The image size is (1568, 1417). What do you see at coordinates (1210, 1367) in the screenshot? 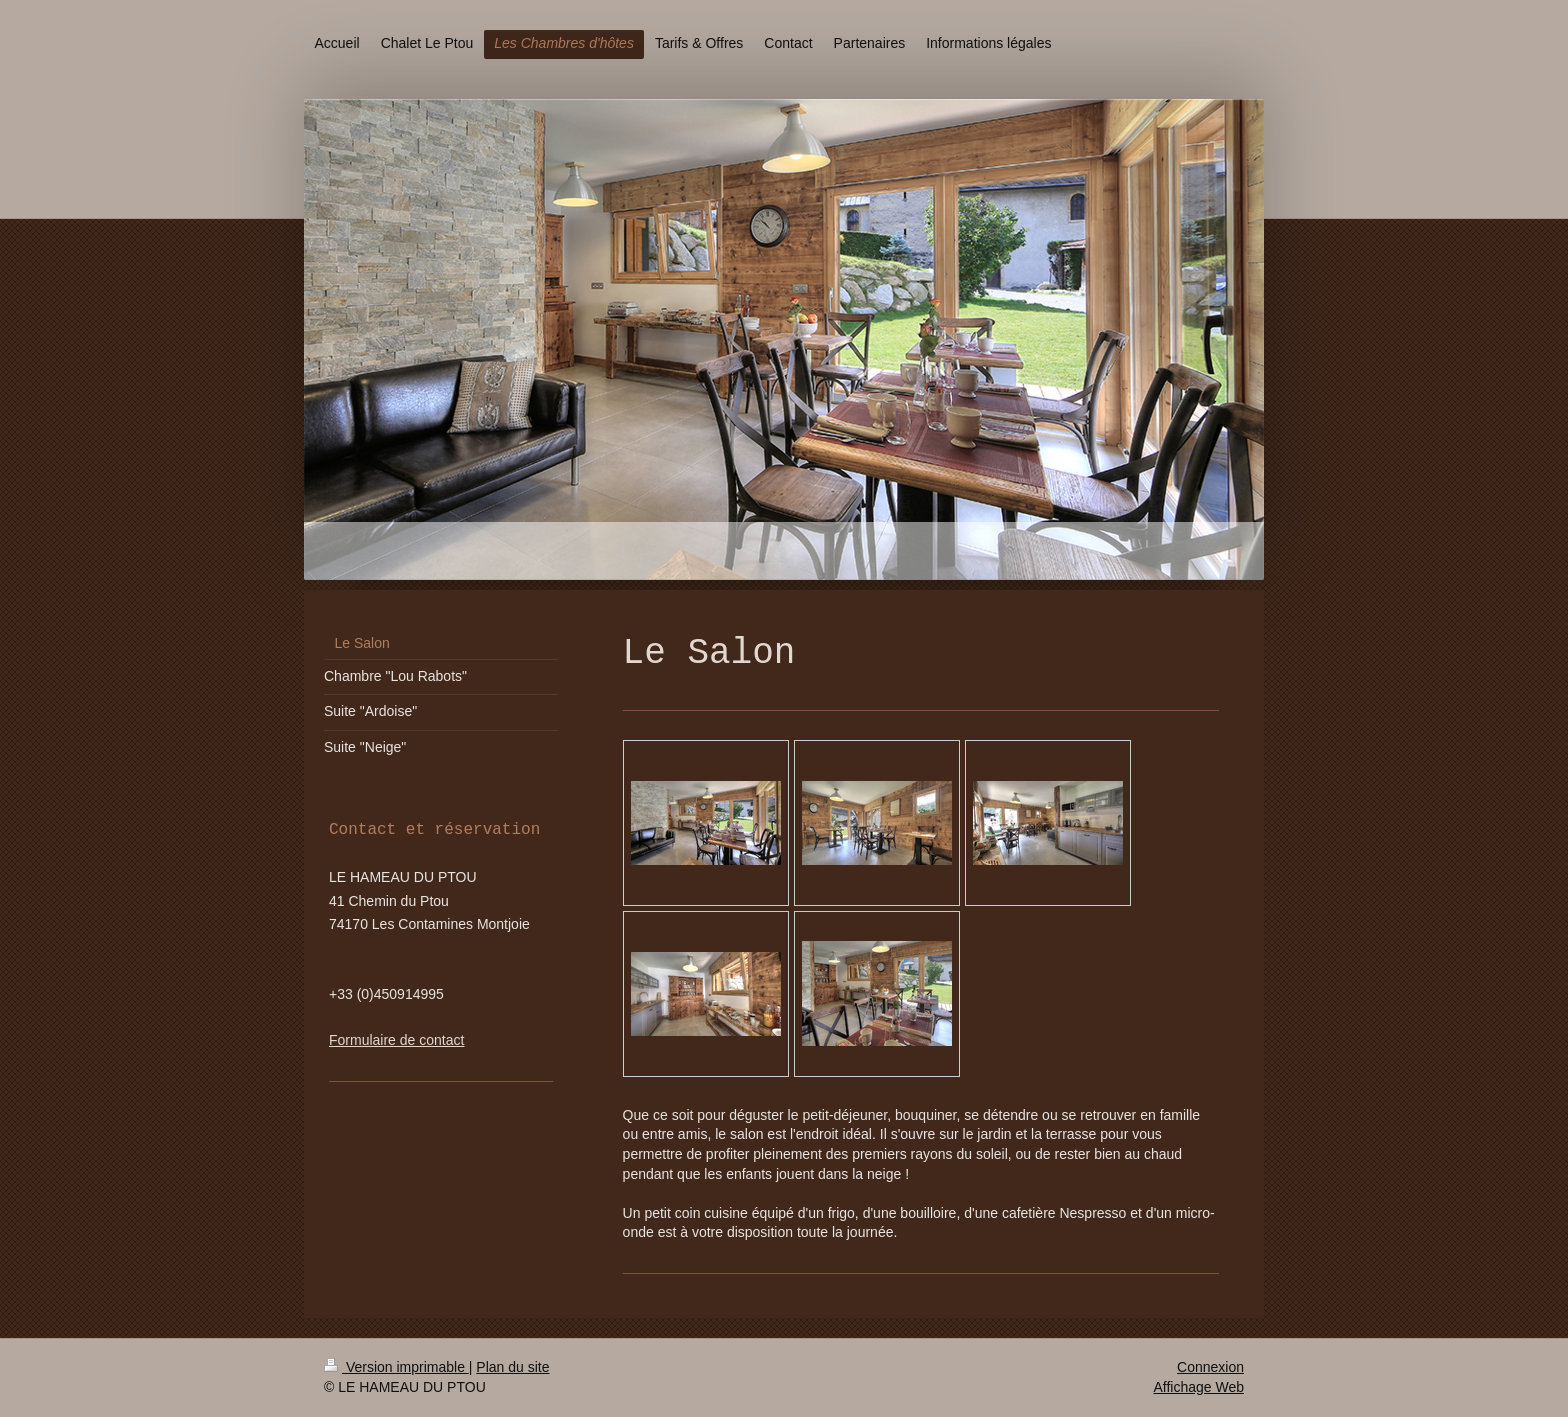
I see `Connexion` at bounding box center [1210, 1367].